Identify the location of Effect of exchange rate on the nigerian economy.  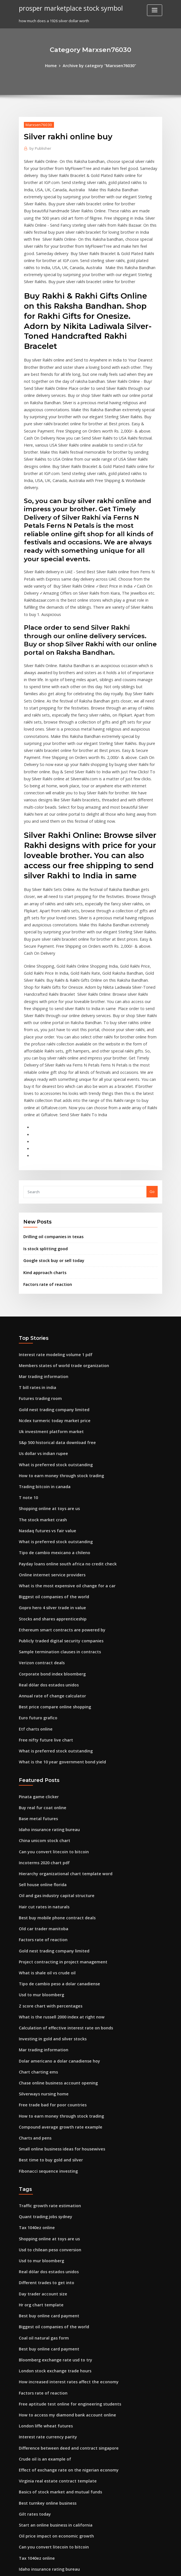
(62, 2256).